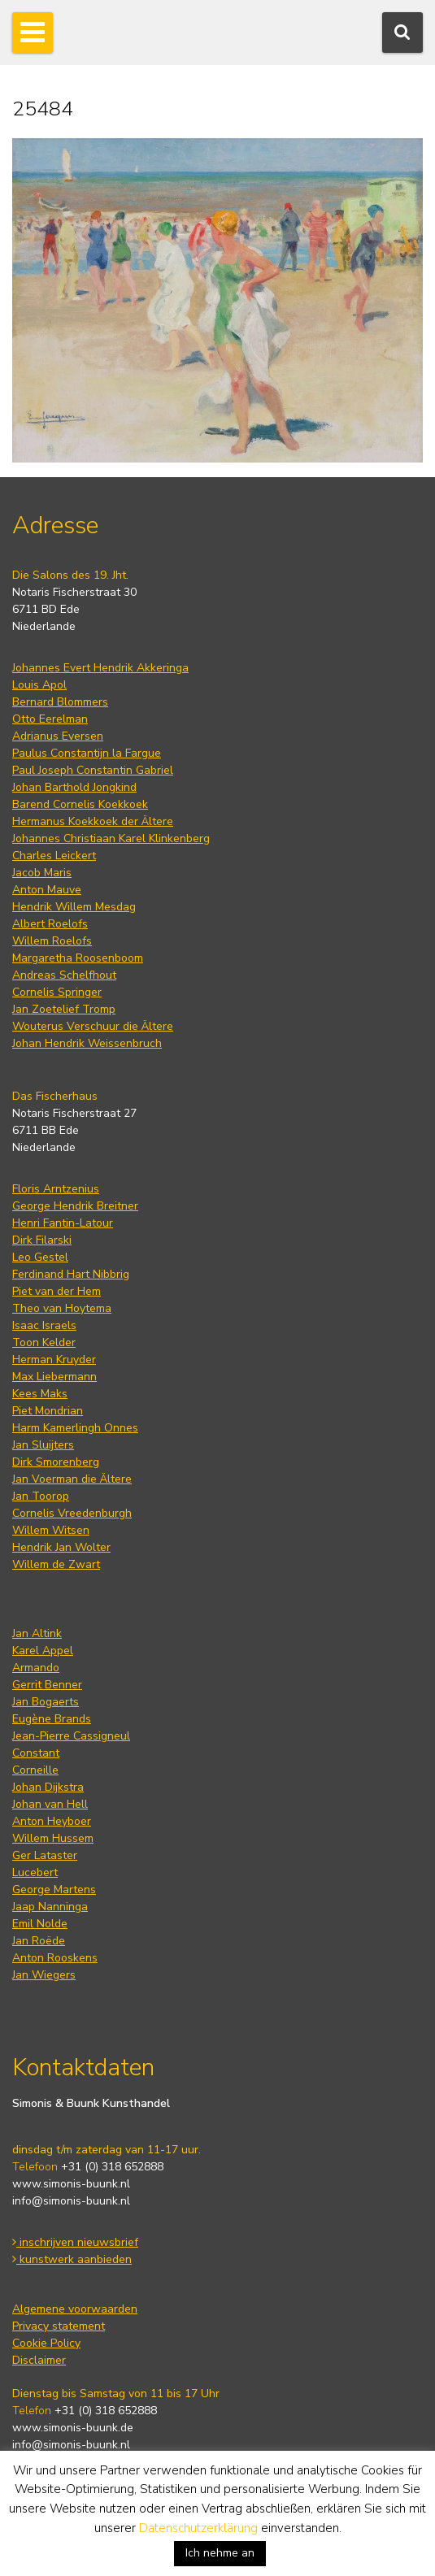 The height and width of the screenshot is (2576, 435). What do you see at coordinates (45, 1701) in the screenshot?
I see `Jan Bogaerts` at bounding box center [45, 1701].